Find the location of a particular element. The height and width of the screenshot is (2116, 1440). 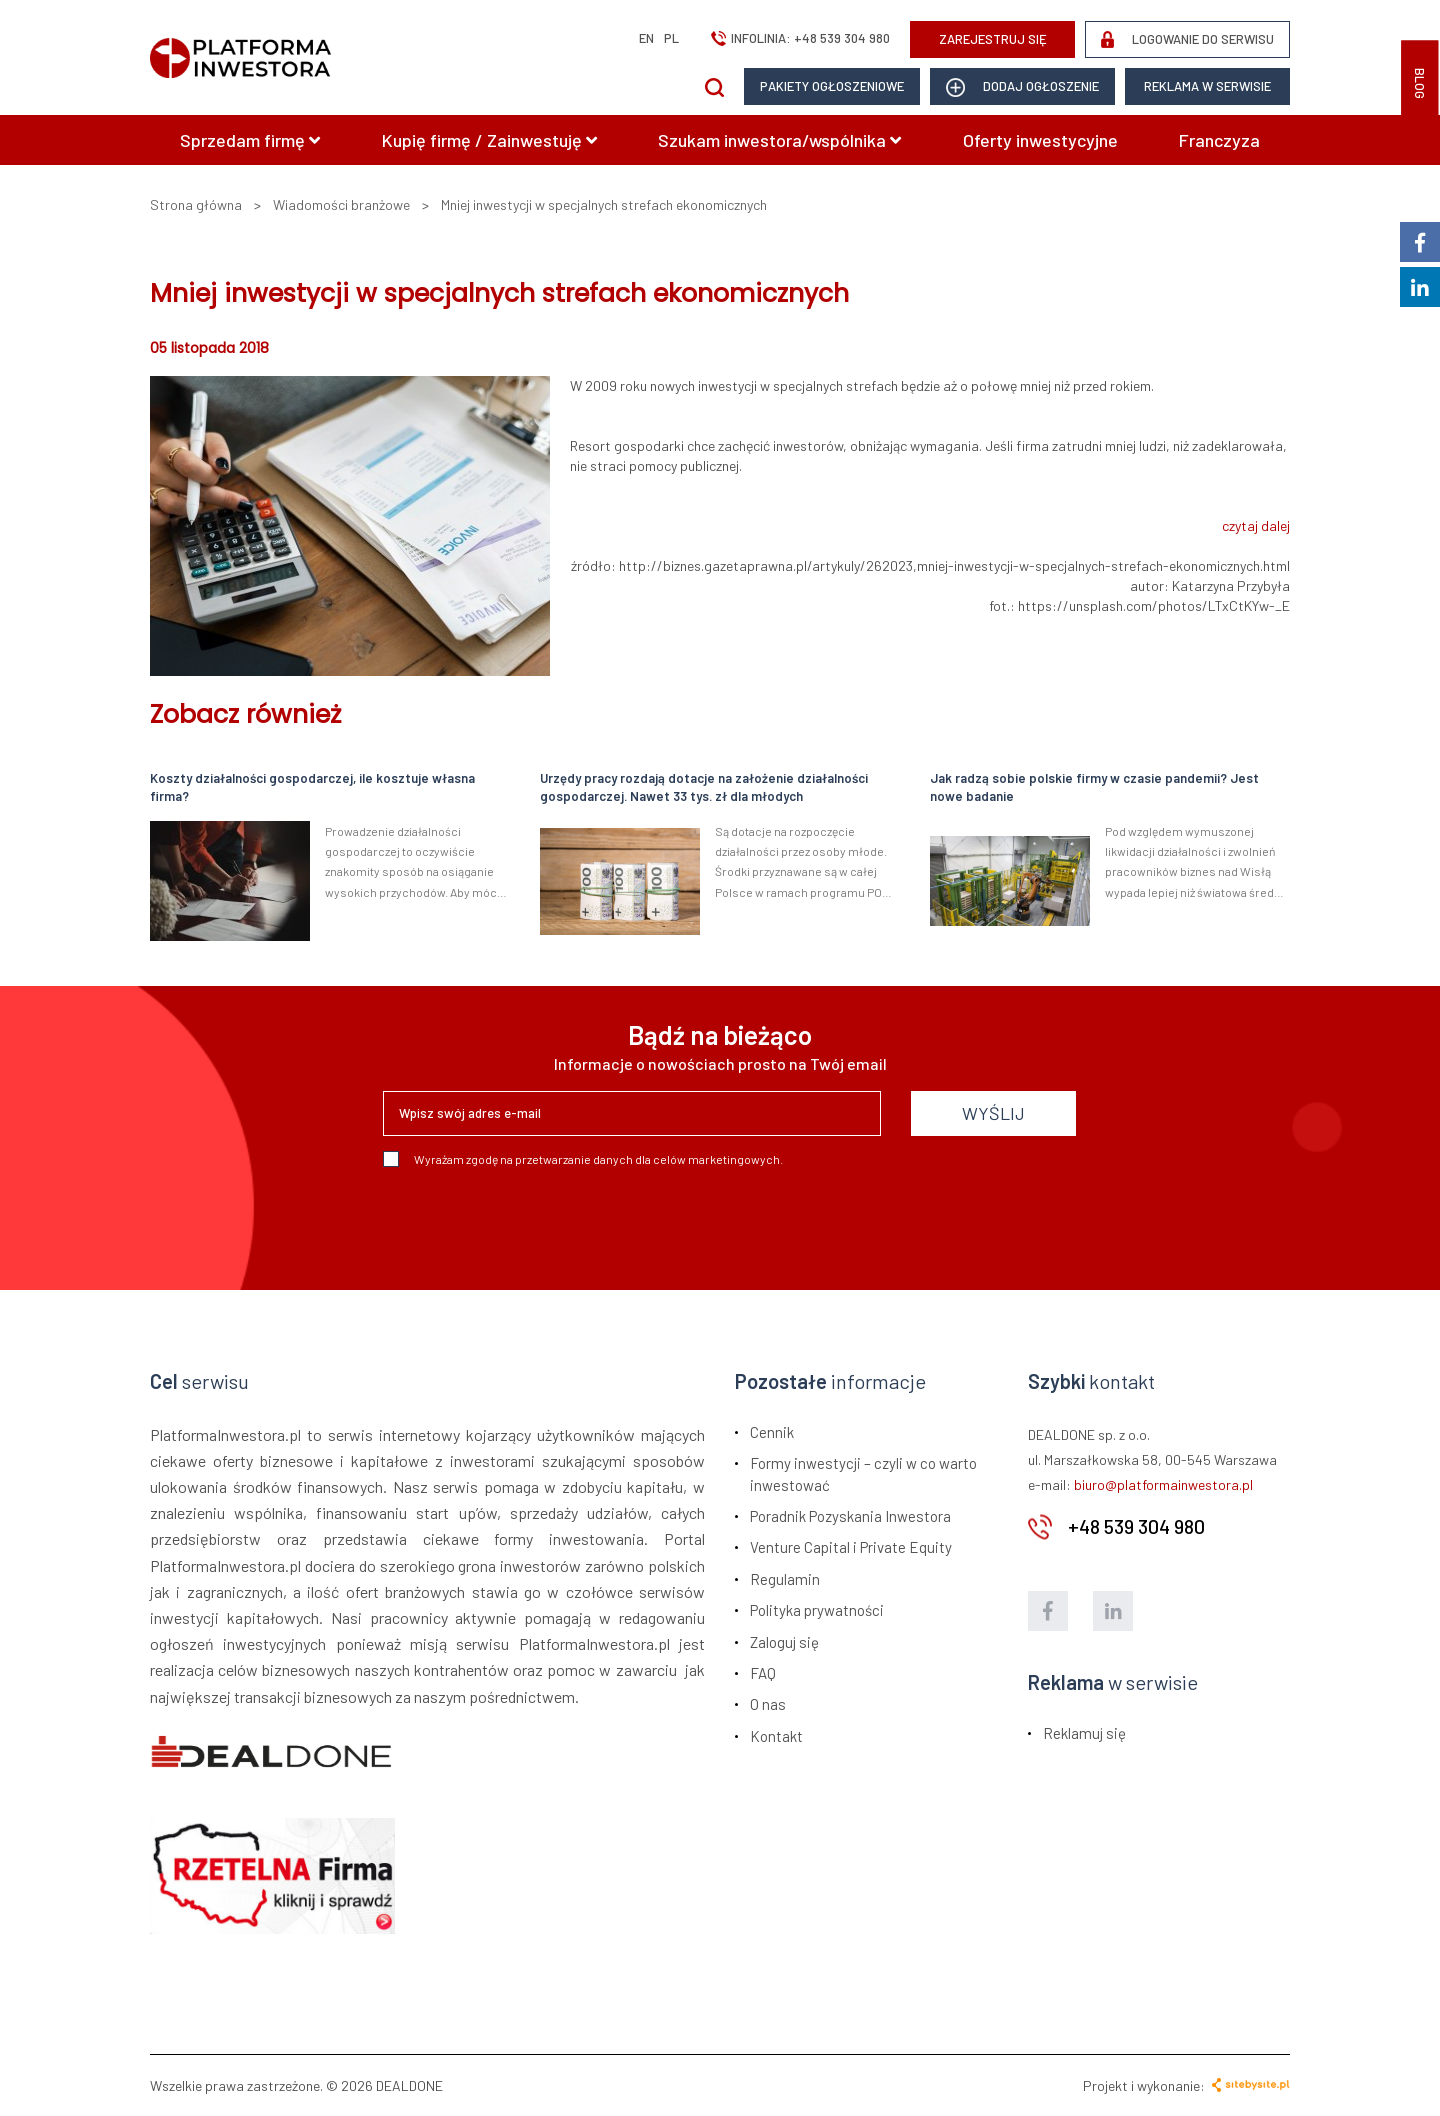

FAQ is located at coordinates (763, 1673).